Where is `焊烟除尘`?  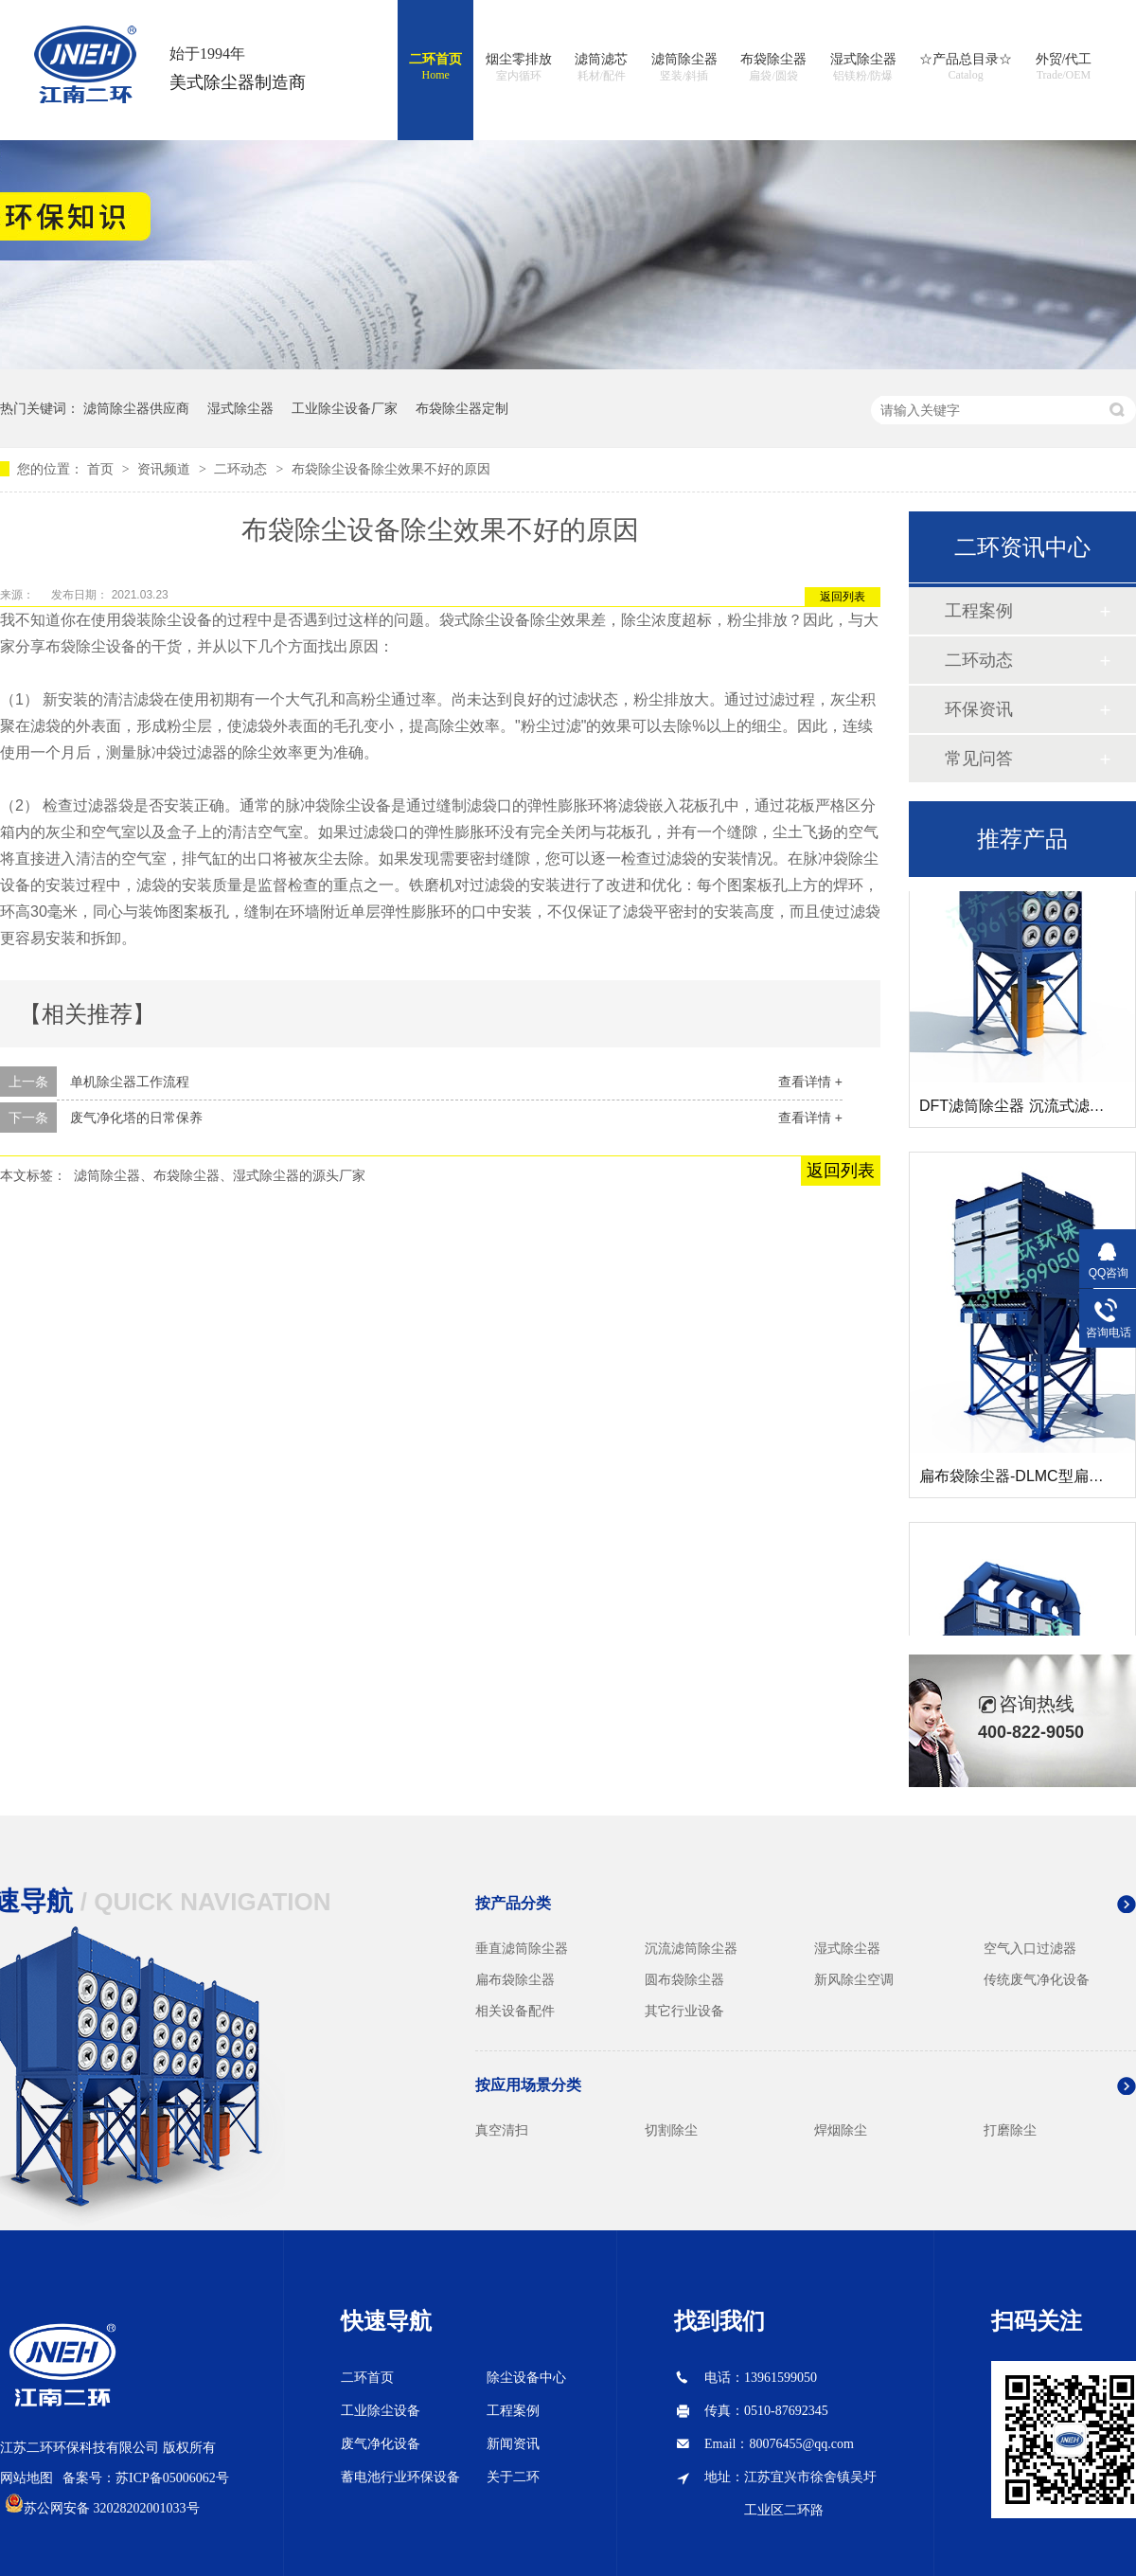 焊烟除尘 is located at coordinates (840, 2130).